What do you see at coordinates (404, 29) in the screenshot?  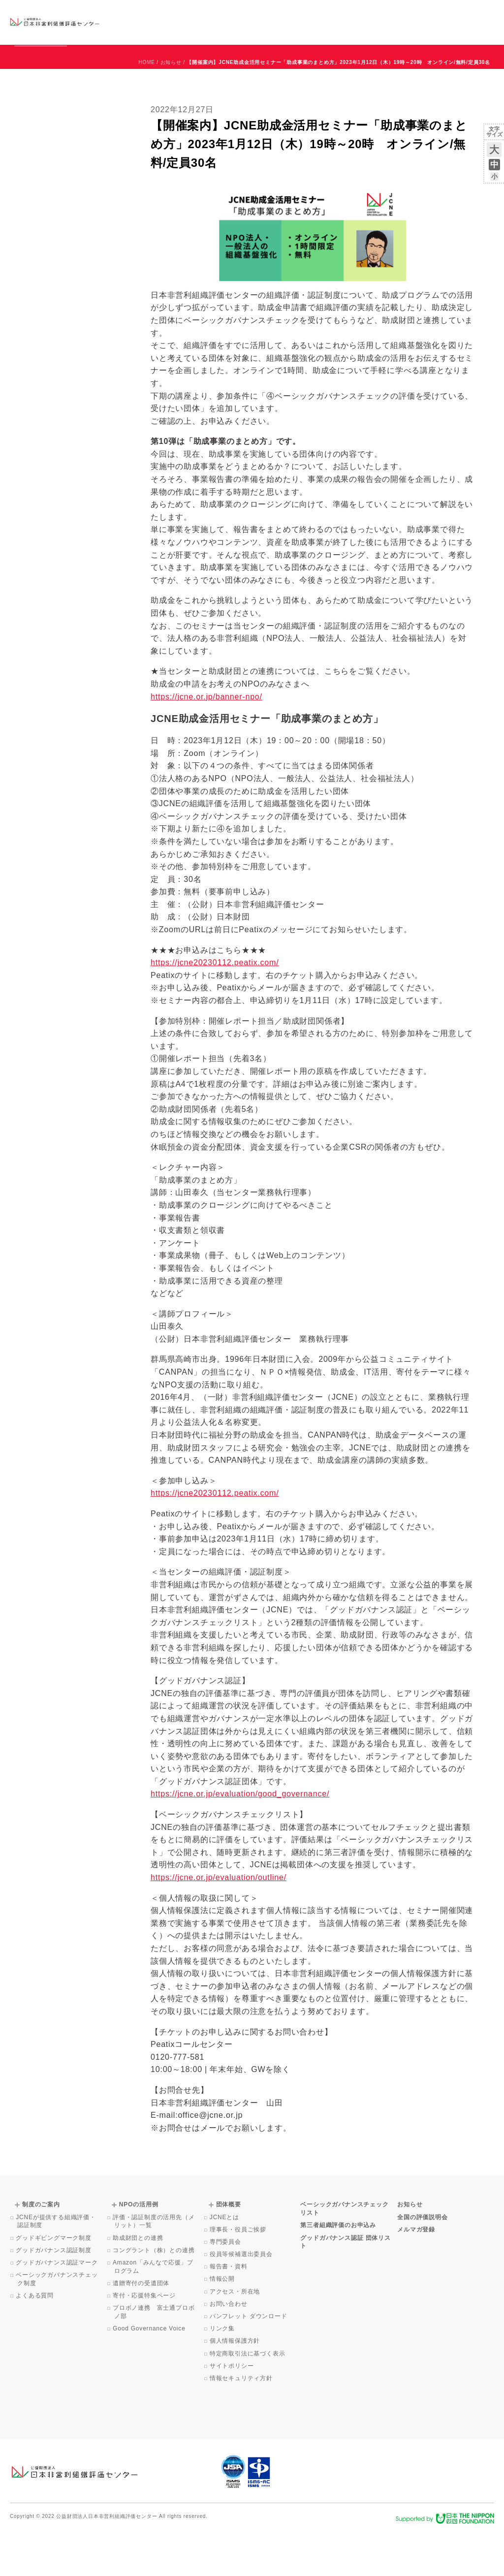 I see `メルマガ` at bounding box center [404, 29].